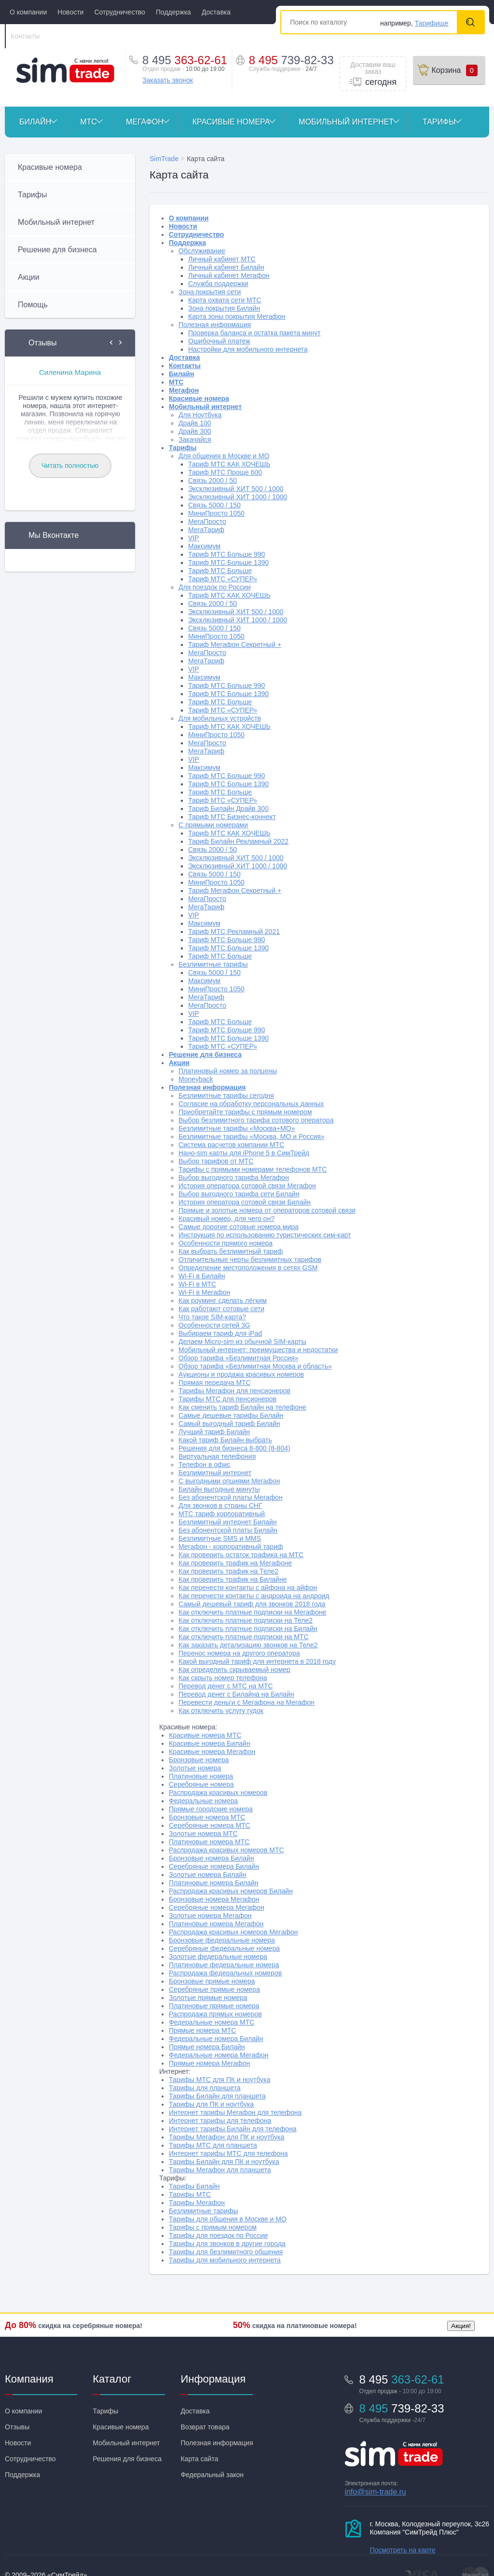 Image resolution: width=494 pixels, height=2576 pixels. I want to click on Безлимитные тарифы сегодня, so click(226, 1095).